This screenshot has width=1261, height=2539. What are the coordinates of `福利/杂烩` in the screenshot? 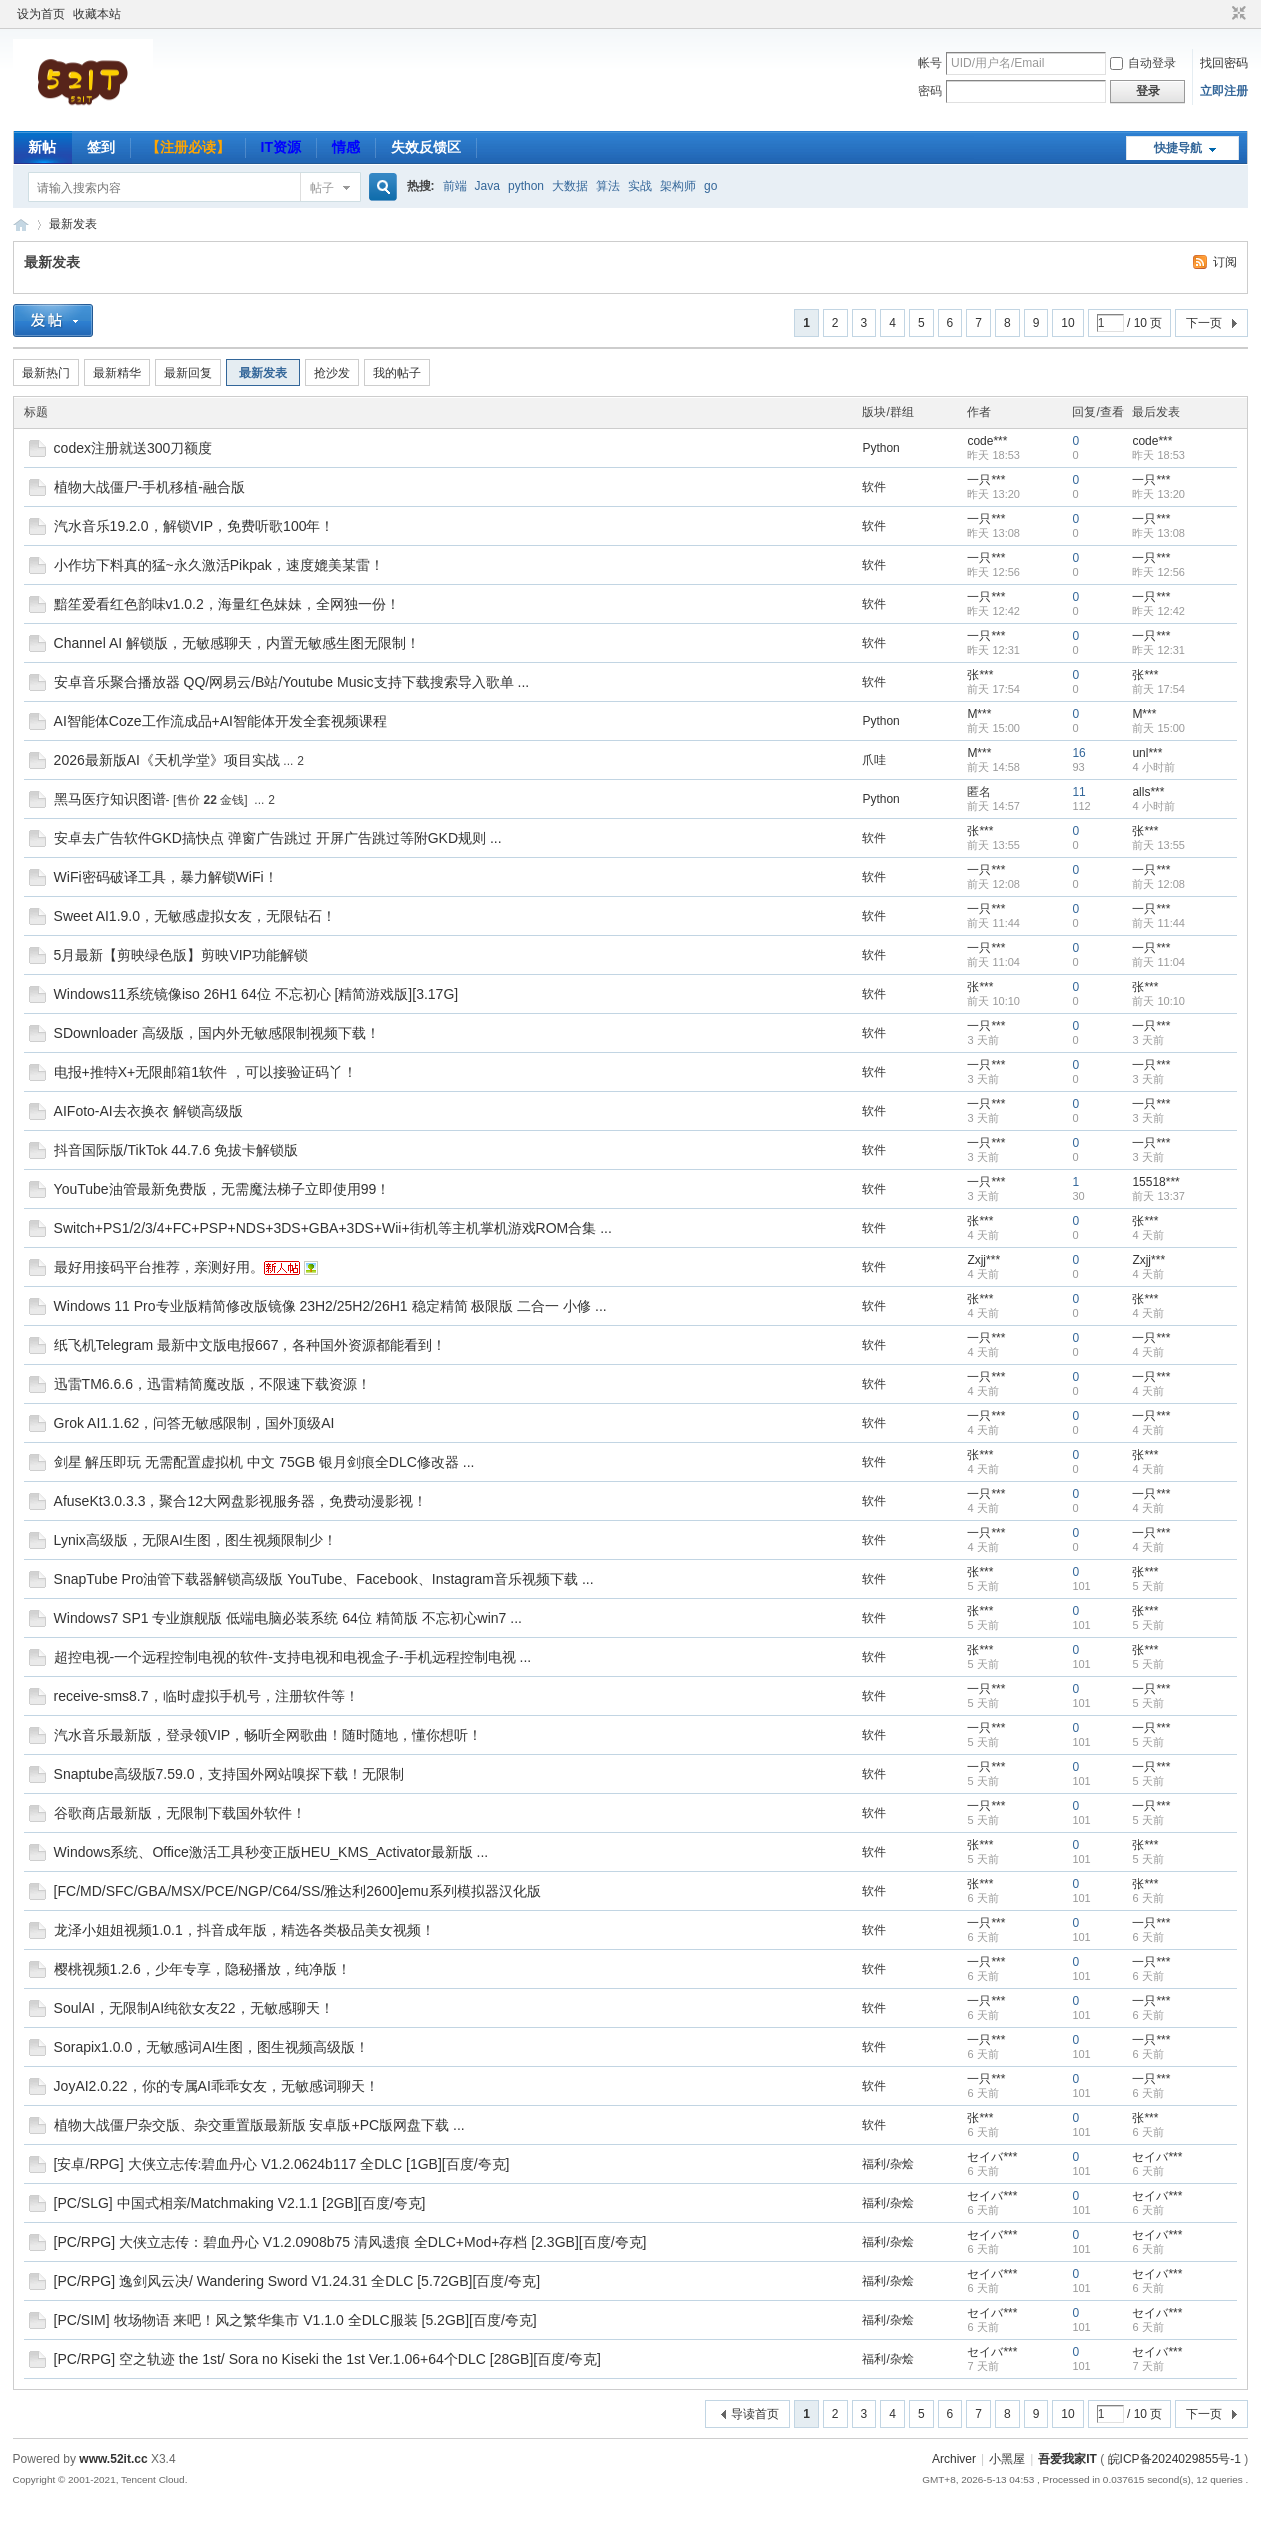 It's located at (887, 2164).